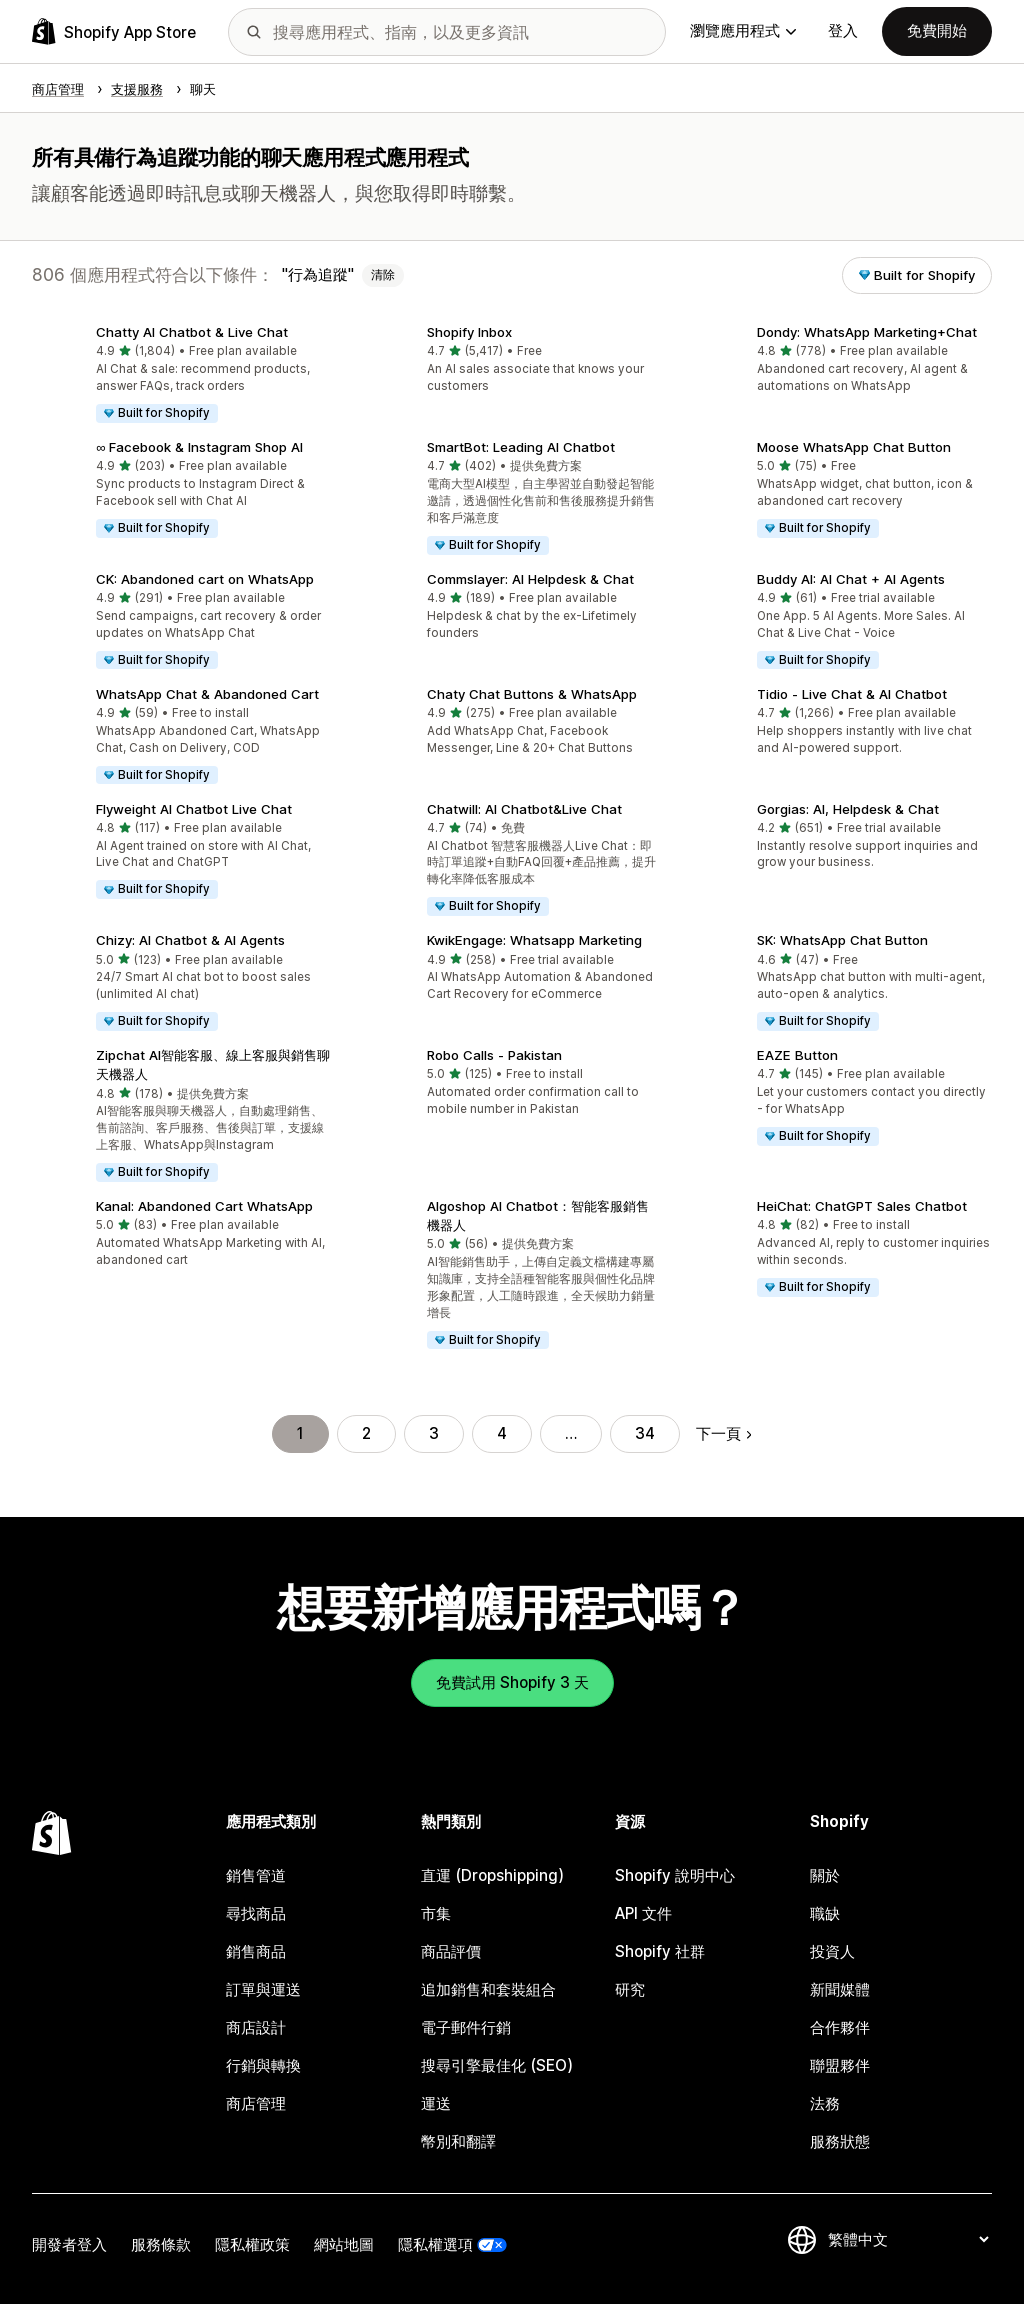  I want to click on CK: Abandoned cart on WhatsApp, so click(205, 579).